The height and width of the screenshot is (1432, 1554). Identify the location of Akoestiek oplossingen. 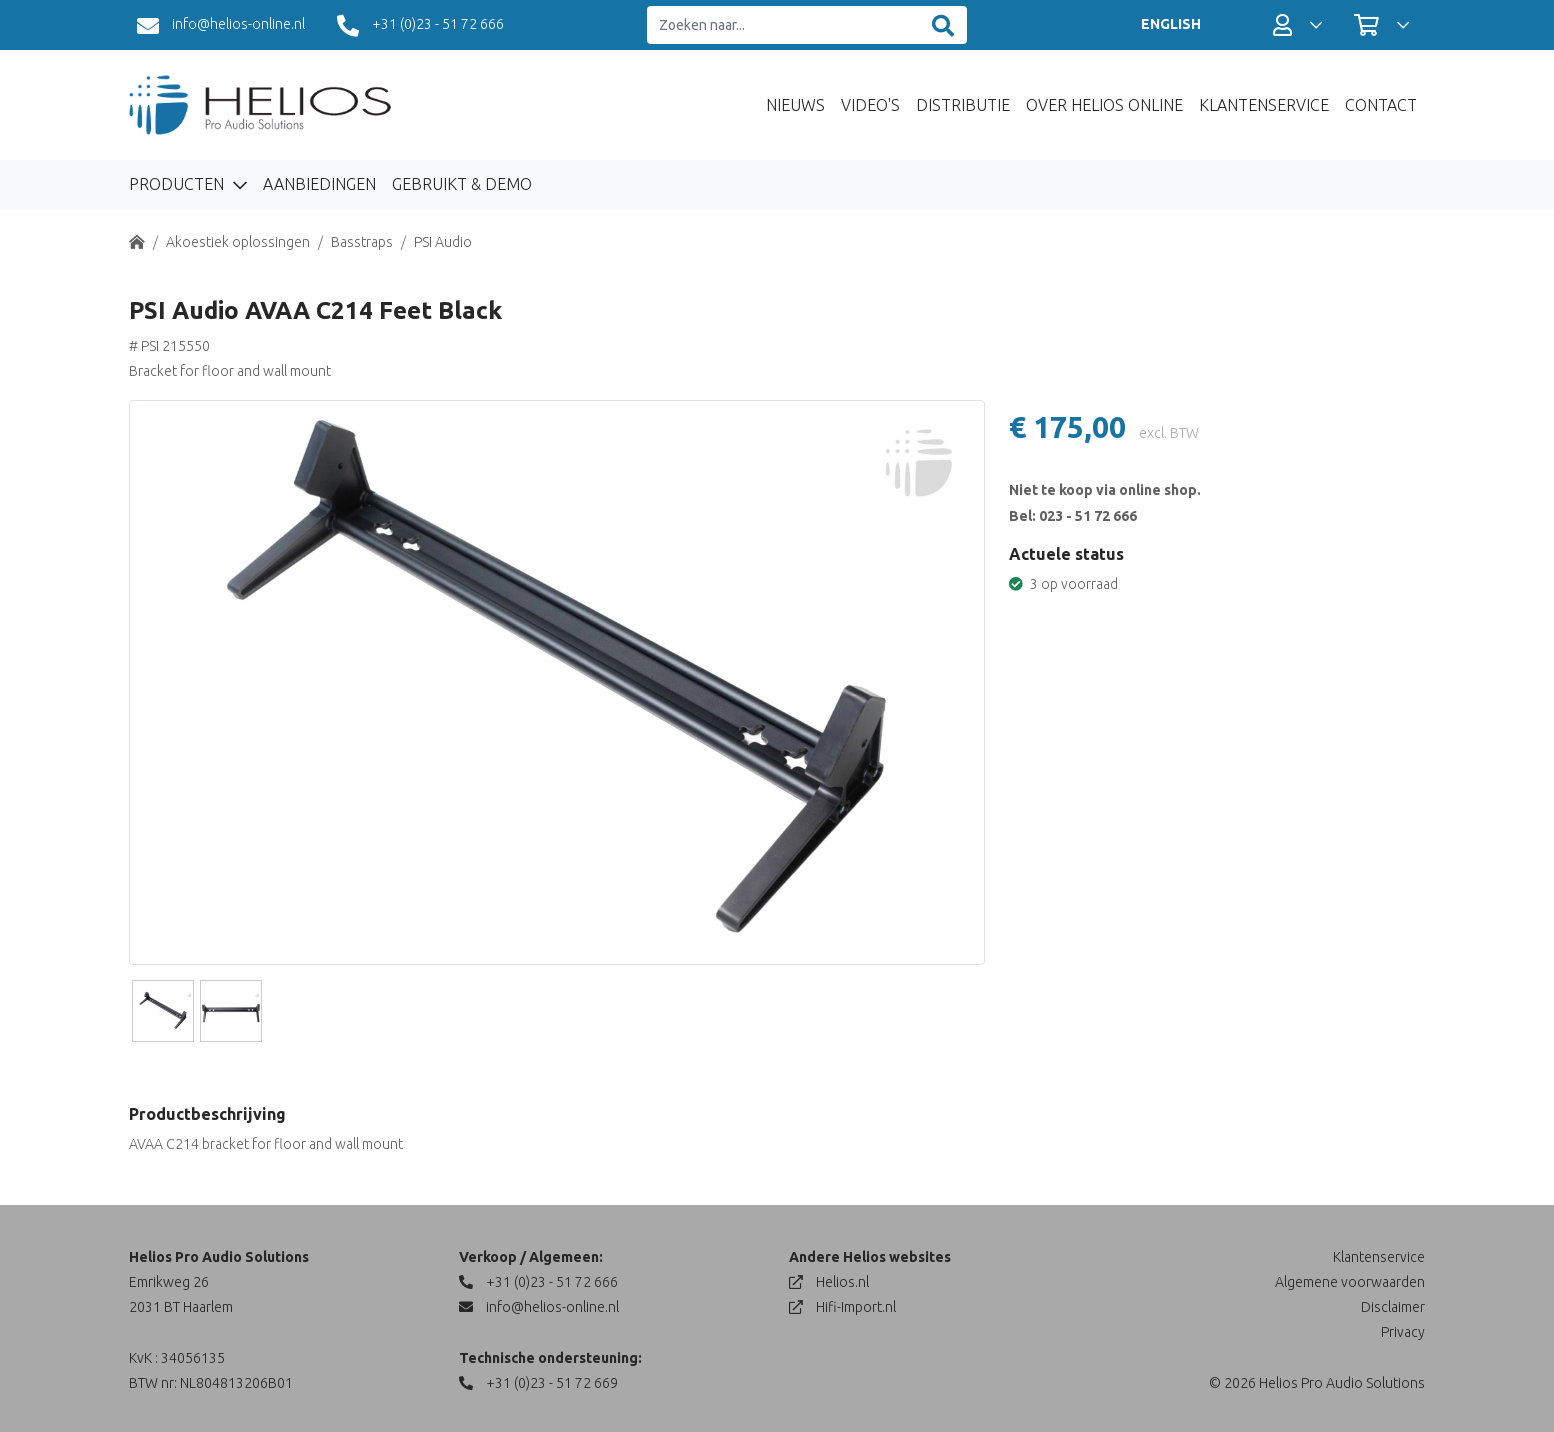
(238, 242).